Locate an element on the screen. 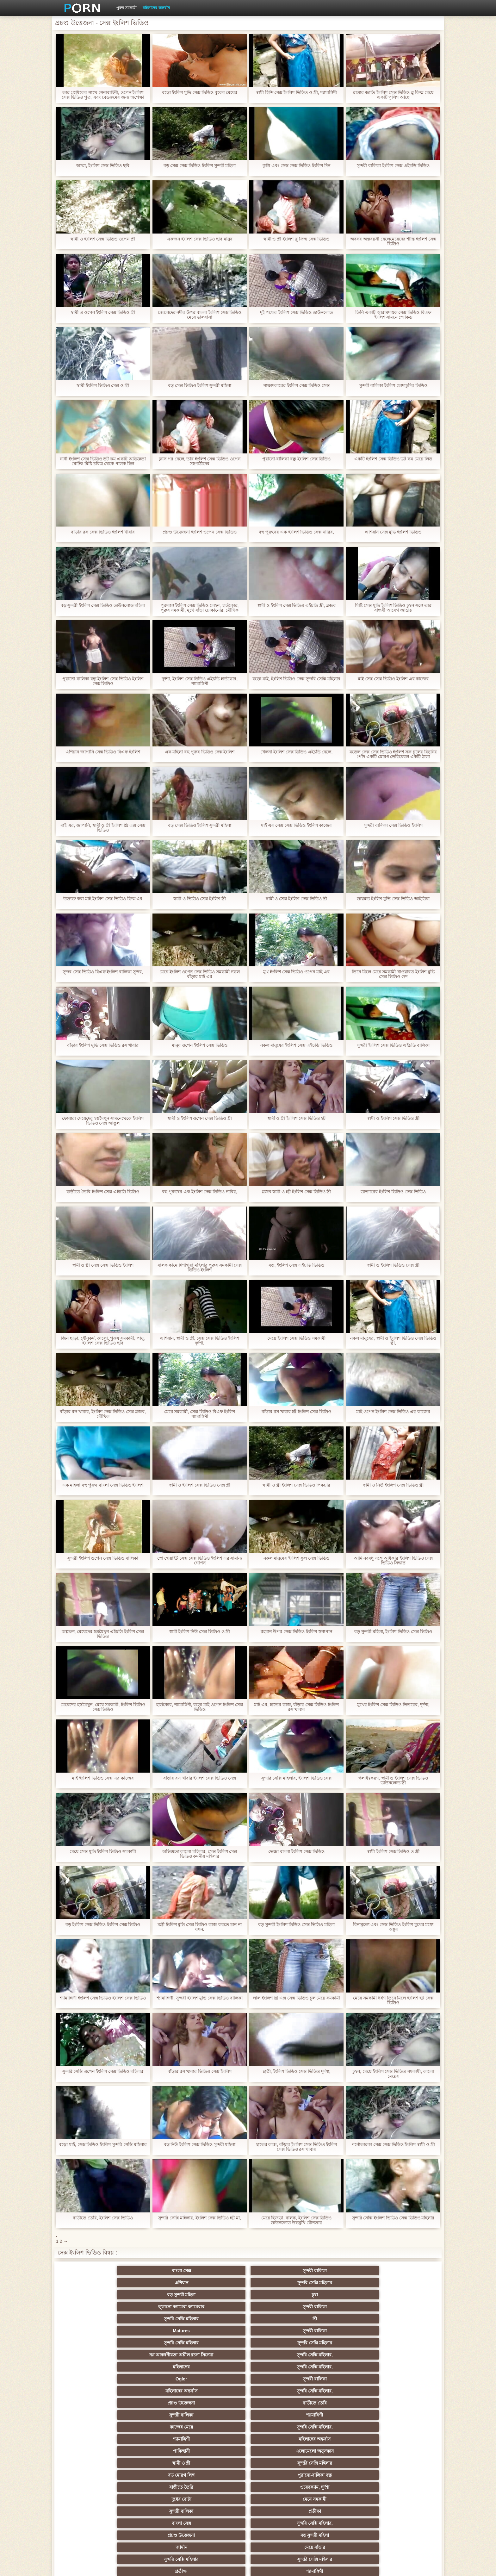 The image size is (496, 2576). একটি ইংলিশ সেক্স ভিডিও ডট কম মেয়ে লিড is located at coordinates (393, 459).